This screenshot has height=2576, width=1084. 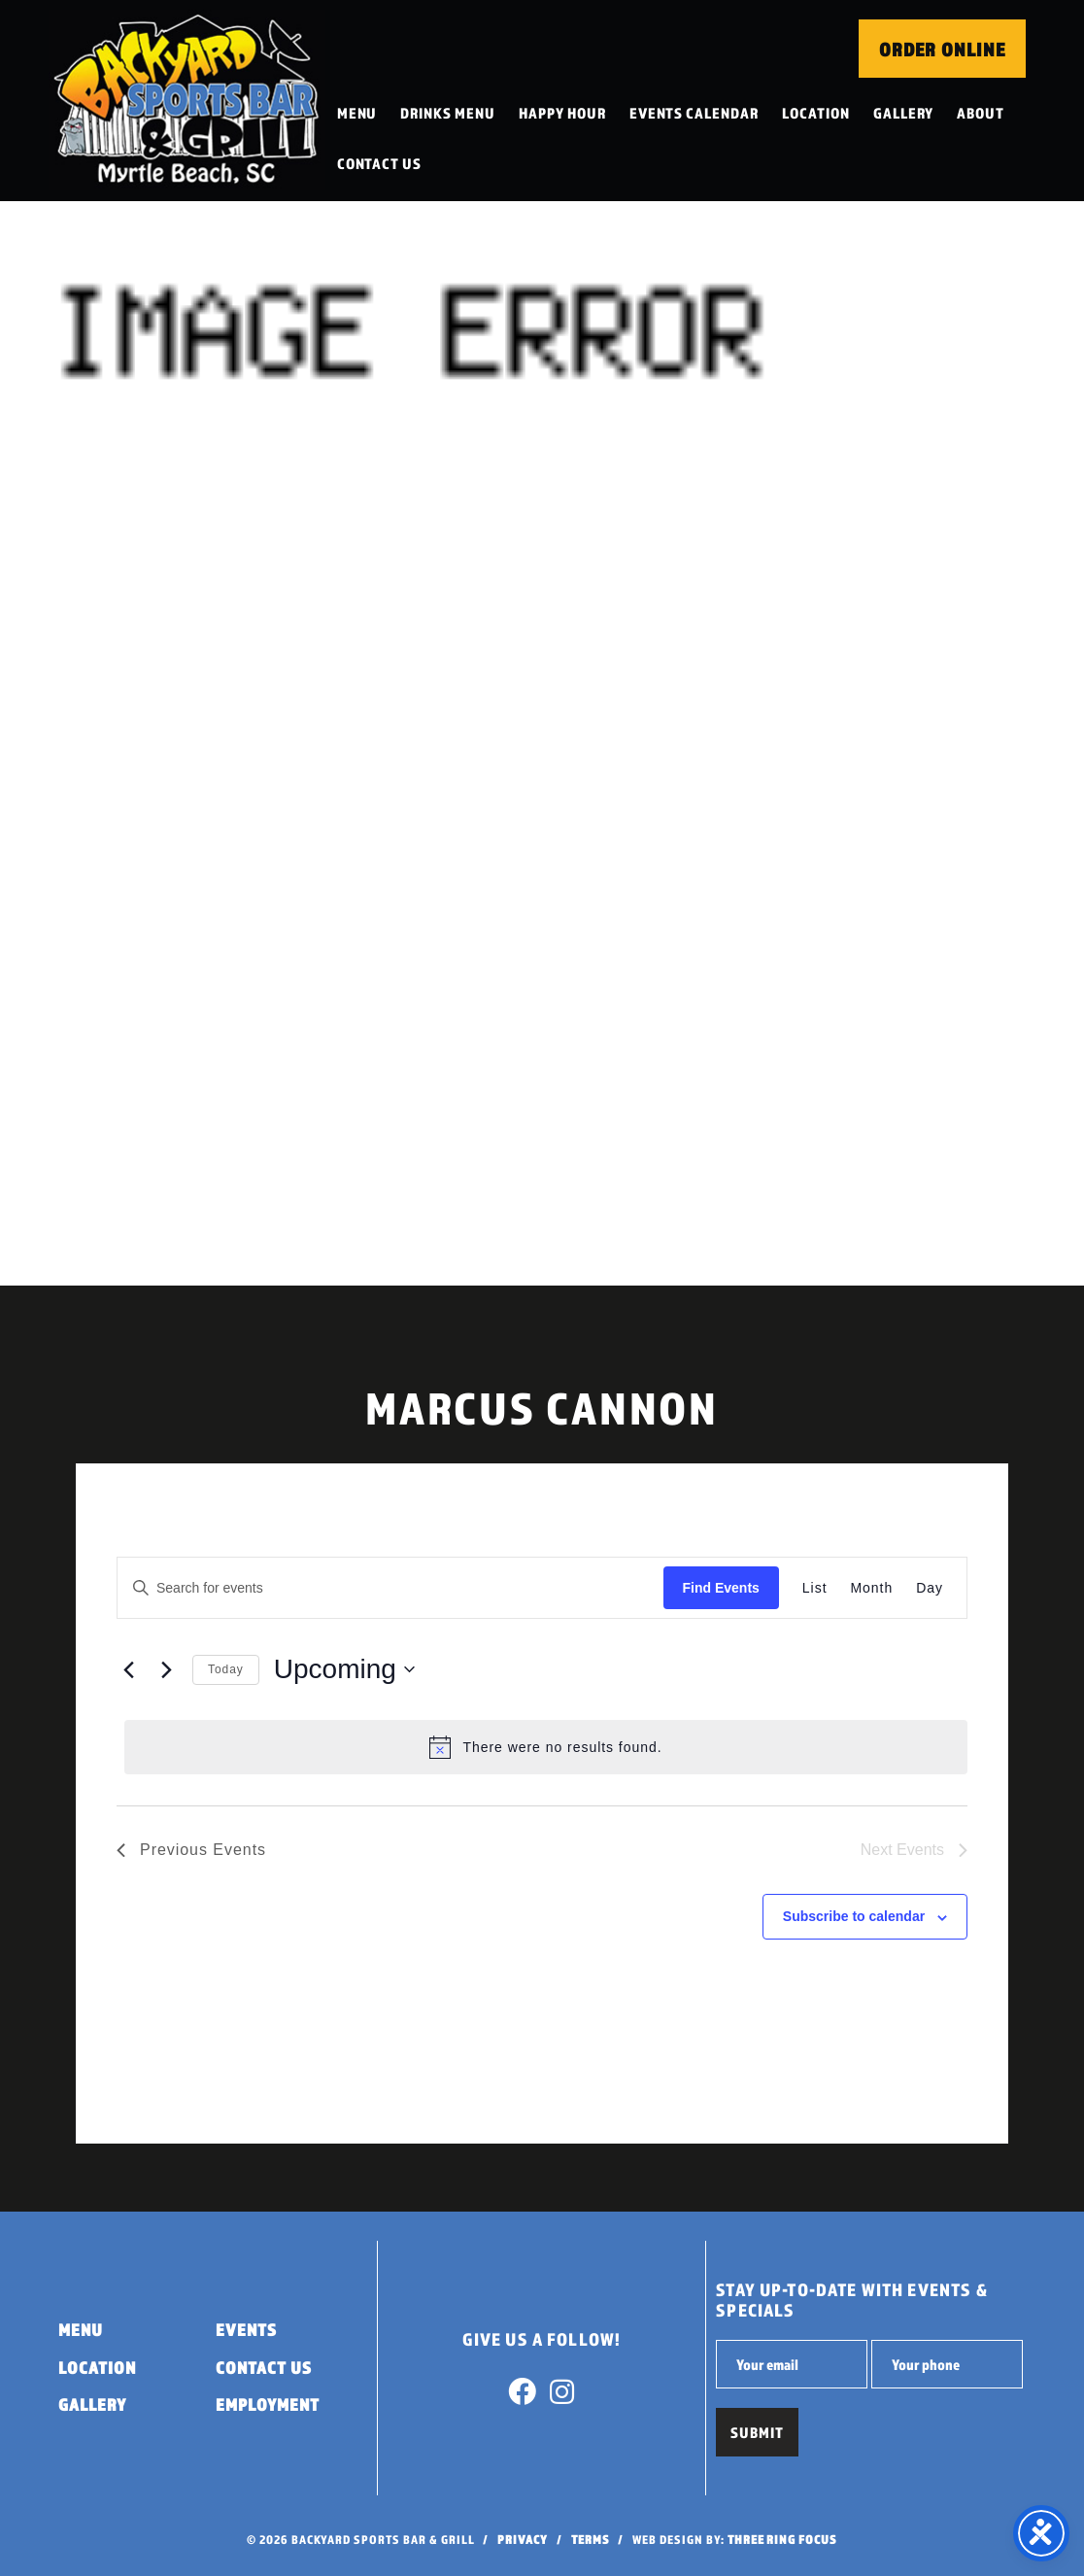 I want to click on About, so click(x=982, y=112).